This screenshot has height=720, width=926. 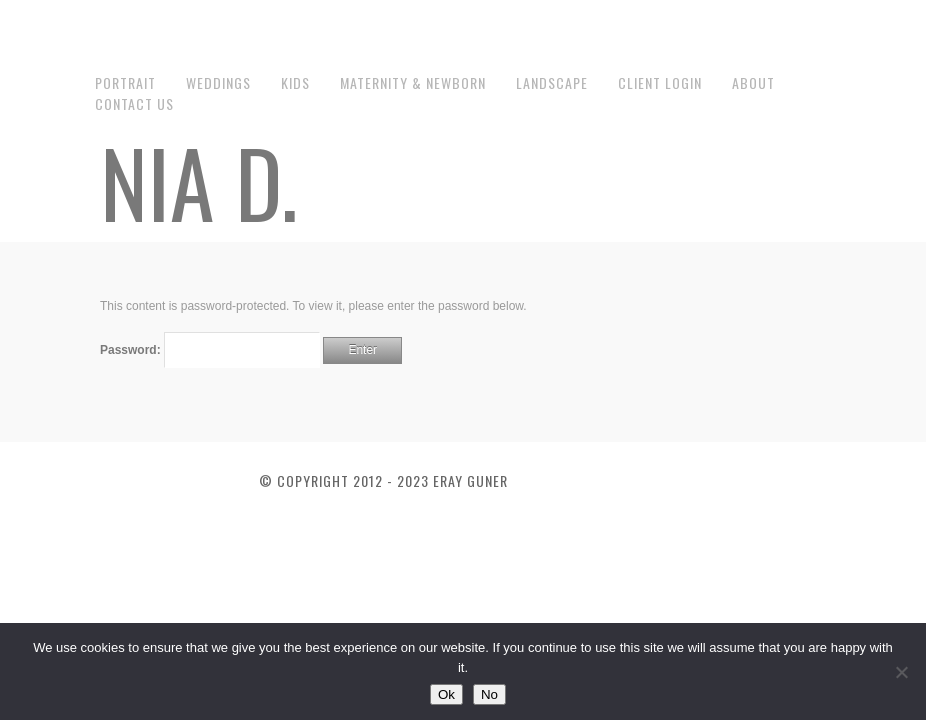 I want to click on [No], so click(x=901, y=672).